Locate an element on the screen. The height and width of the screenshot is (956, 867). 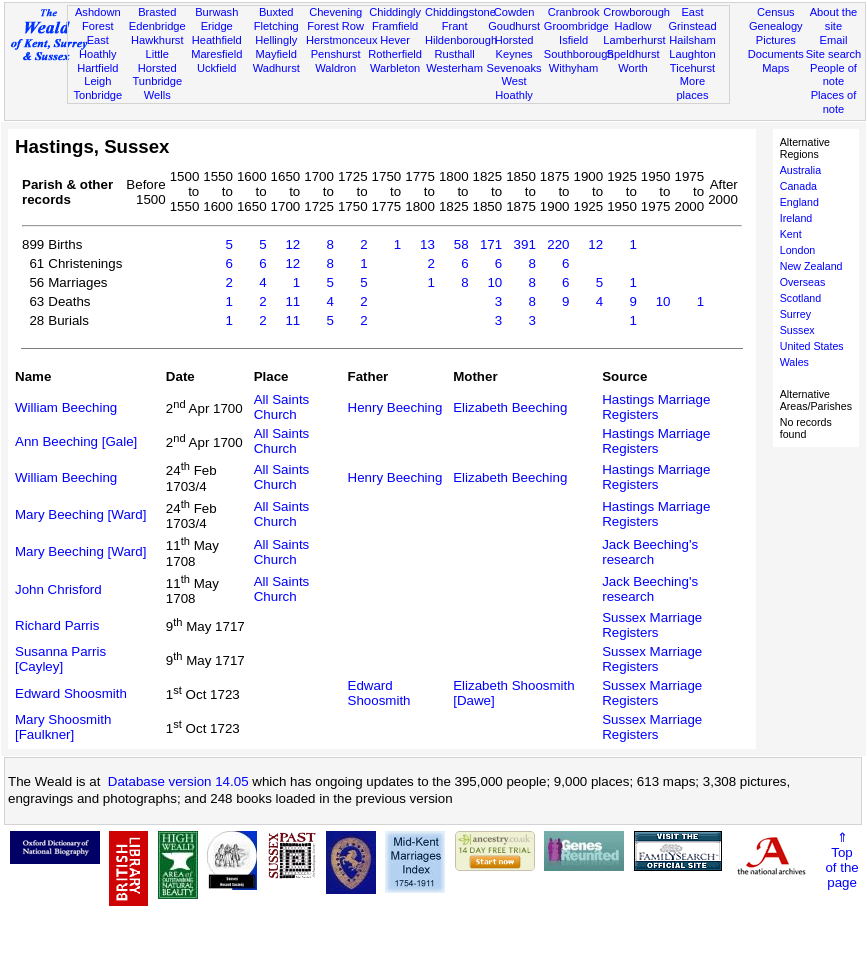
Rotherfield is located at coordinates (395, 54).